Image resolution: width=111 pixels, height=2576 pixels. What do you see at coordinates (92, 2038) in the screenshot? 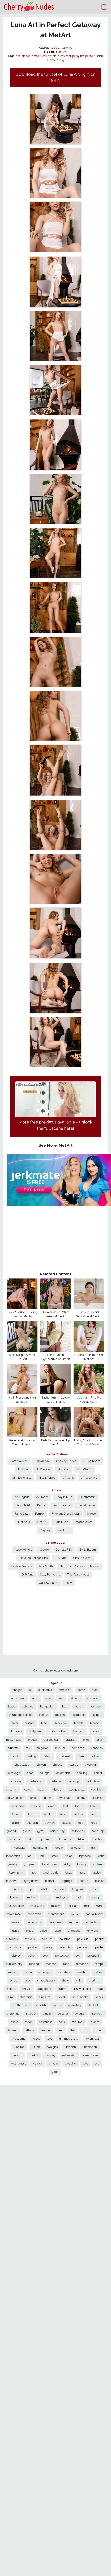
I see `try on haul` at bounding box center [92, 2038].